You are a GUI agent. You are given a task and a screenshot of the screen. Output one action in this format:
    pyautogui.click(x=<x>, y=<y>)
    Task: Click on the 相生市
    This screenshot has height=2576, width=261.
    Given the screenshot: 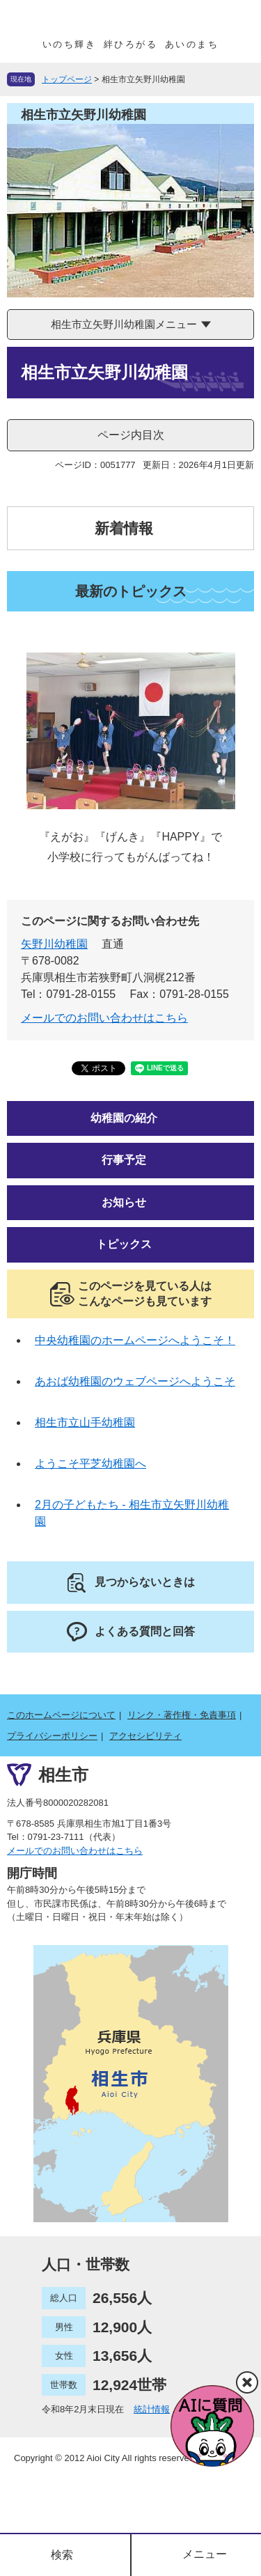 What is the action you would take?
    pyautogui.click(x=63, y=1774)
    